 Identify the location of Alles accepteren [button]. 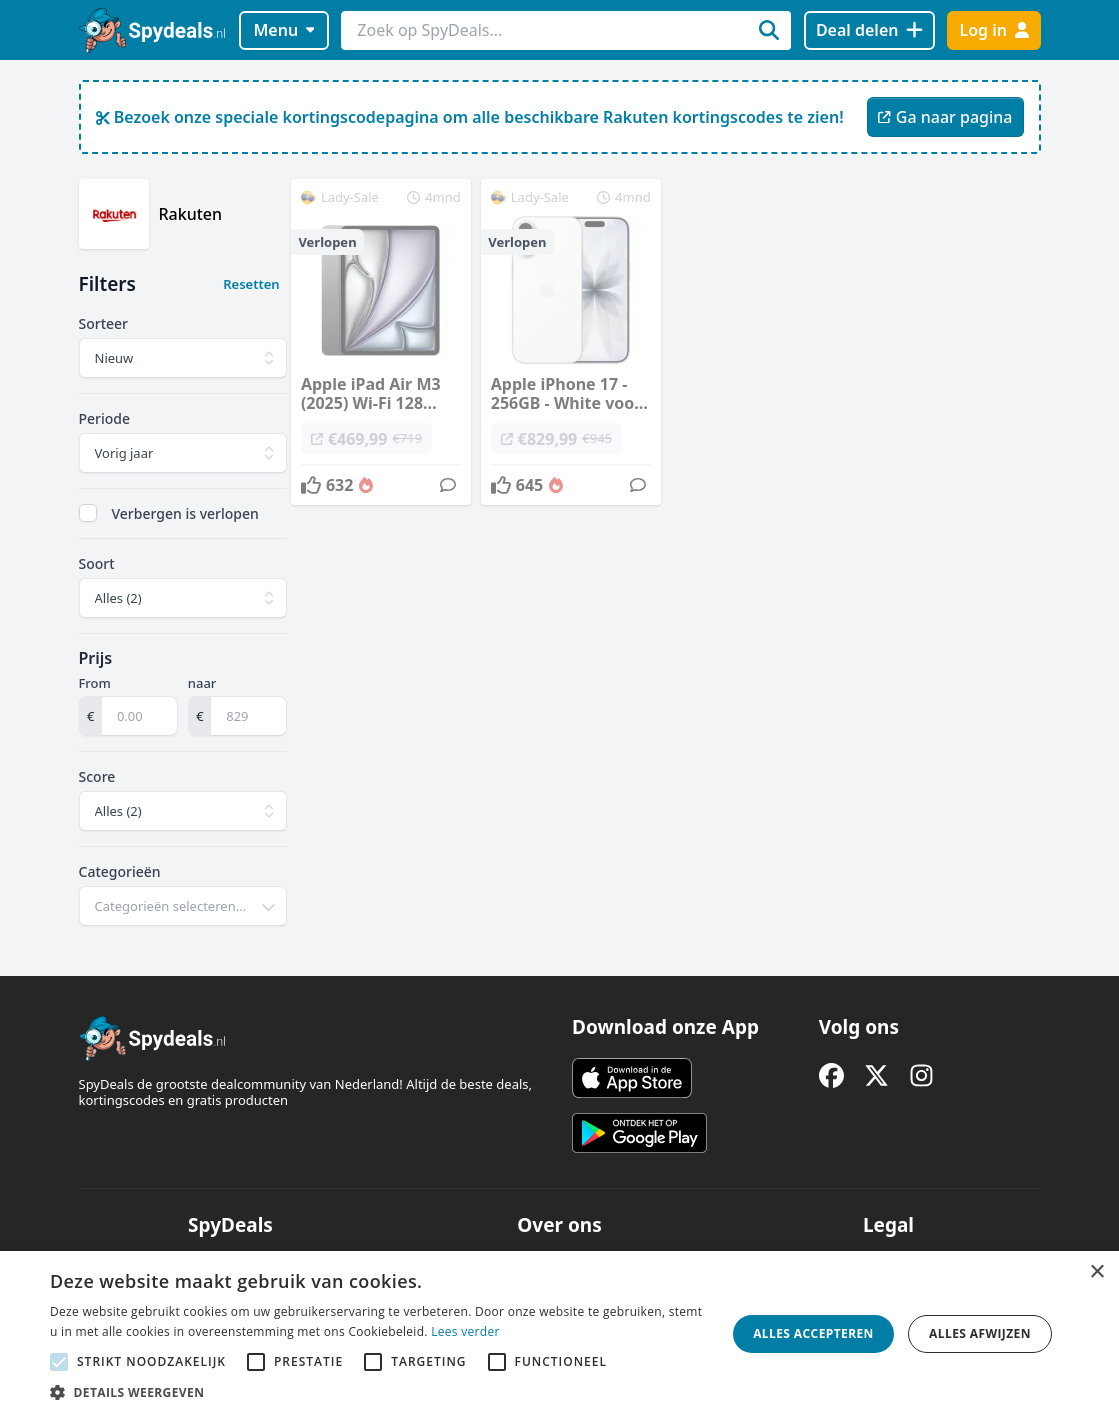
(813, 1333).